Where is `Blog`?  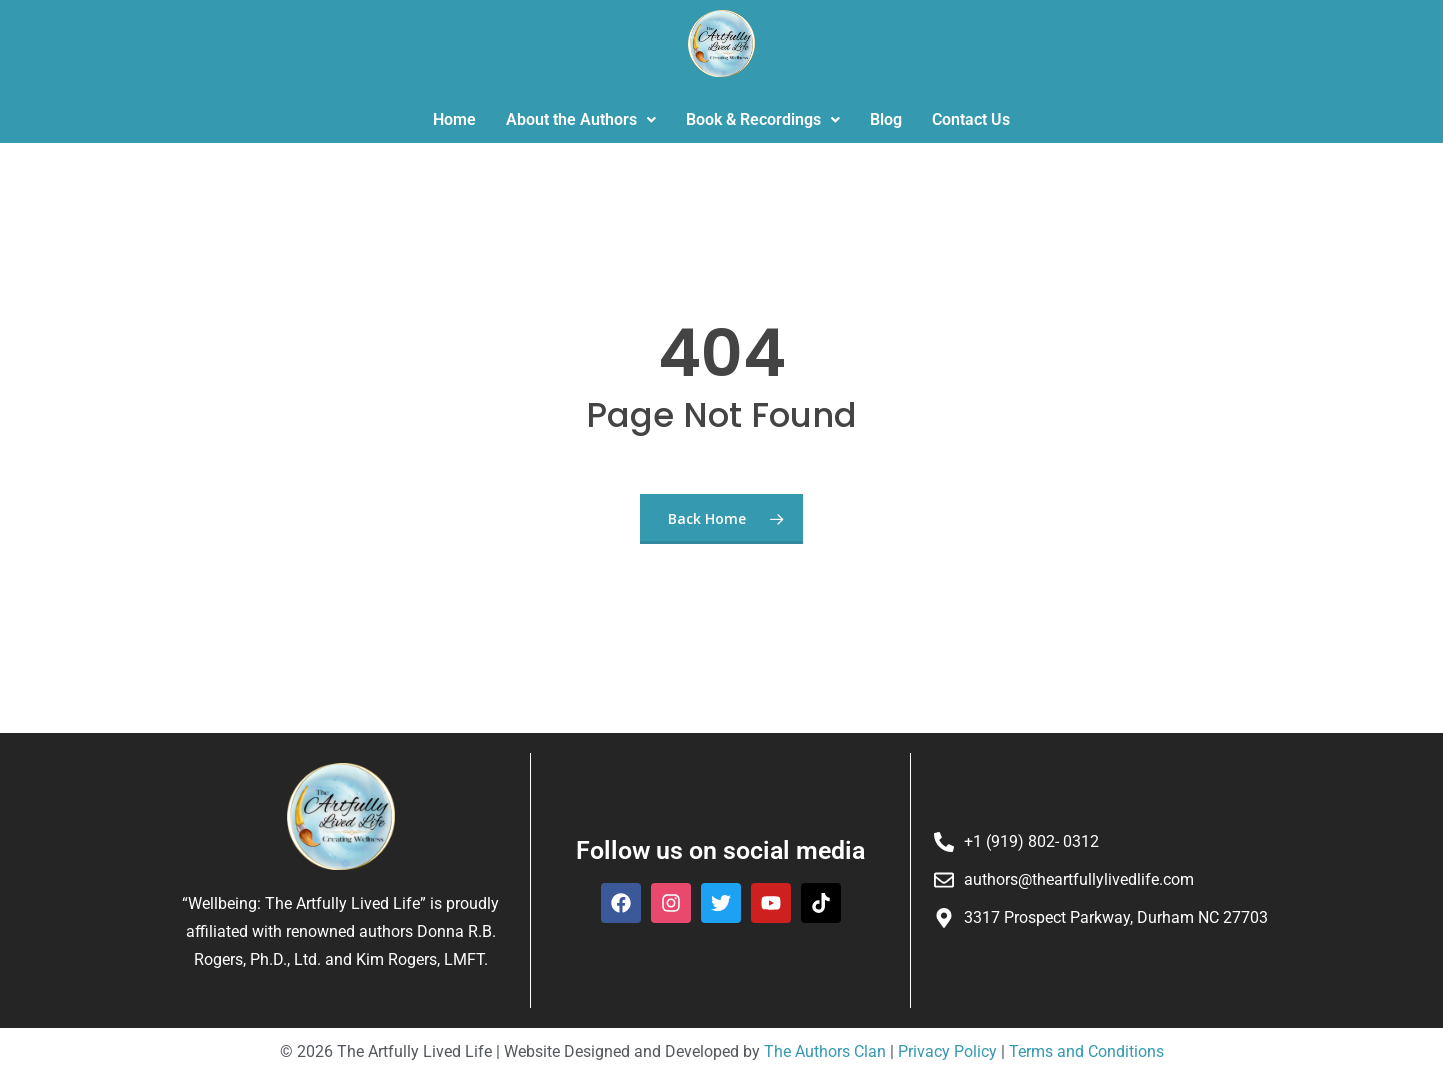
Blog is located at coordinates (886, 119).